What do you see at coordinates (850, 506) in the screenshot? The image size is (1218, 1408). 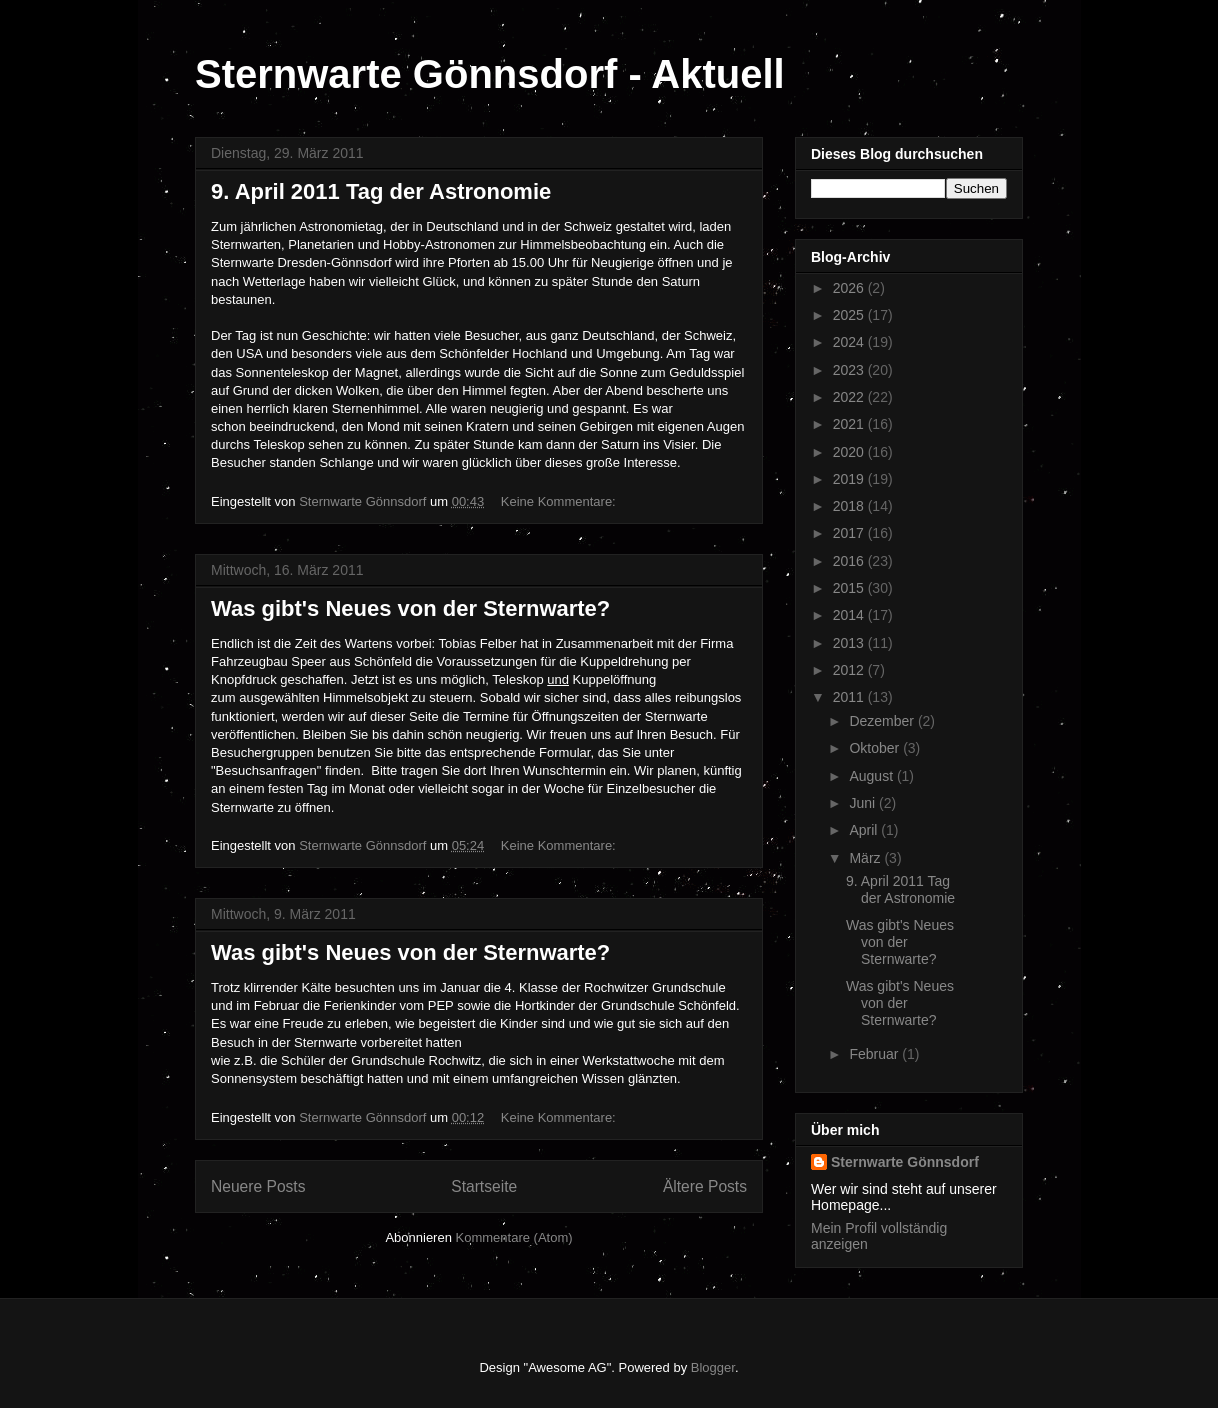 I see `2018` at bounding box center [850, 506].